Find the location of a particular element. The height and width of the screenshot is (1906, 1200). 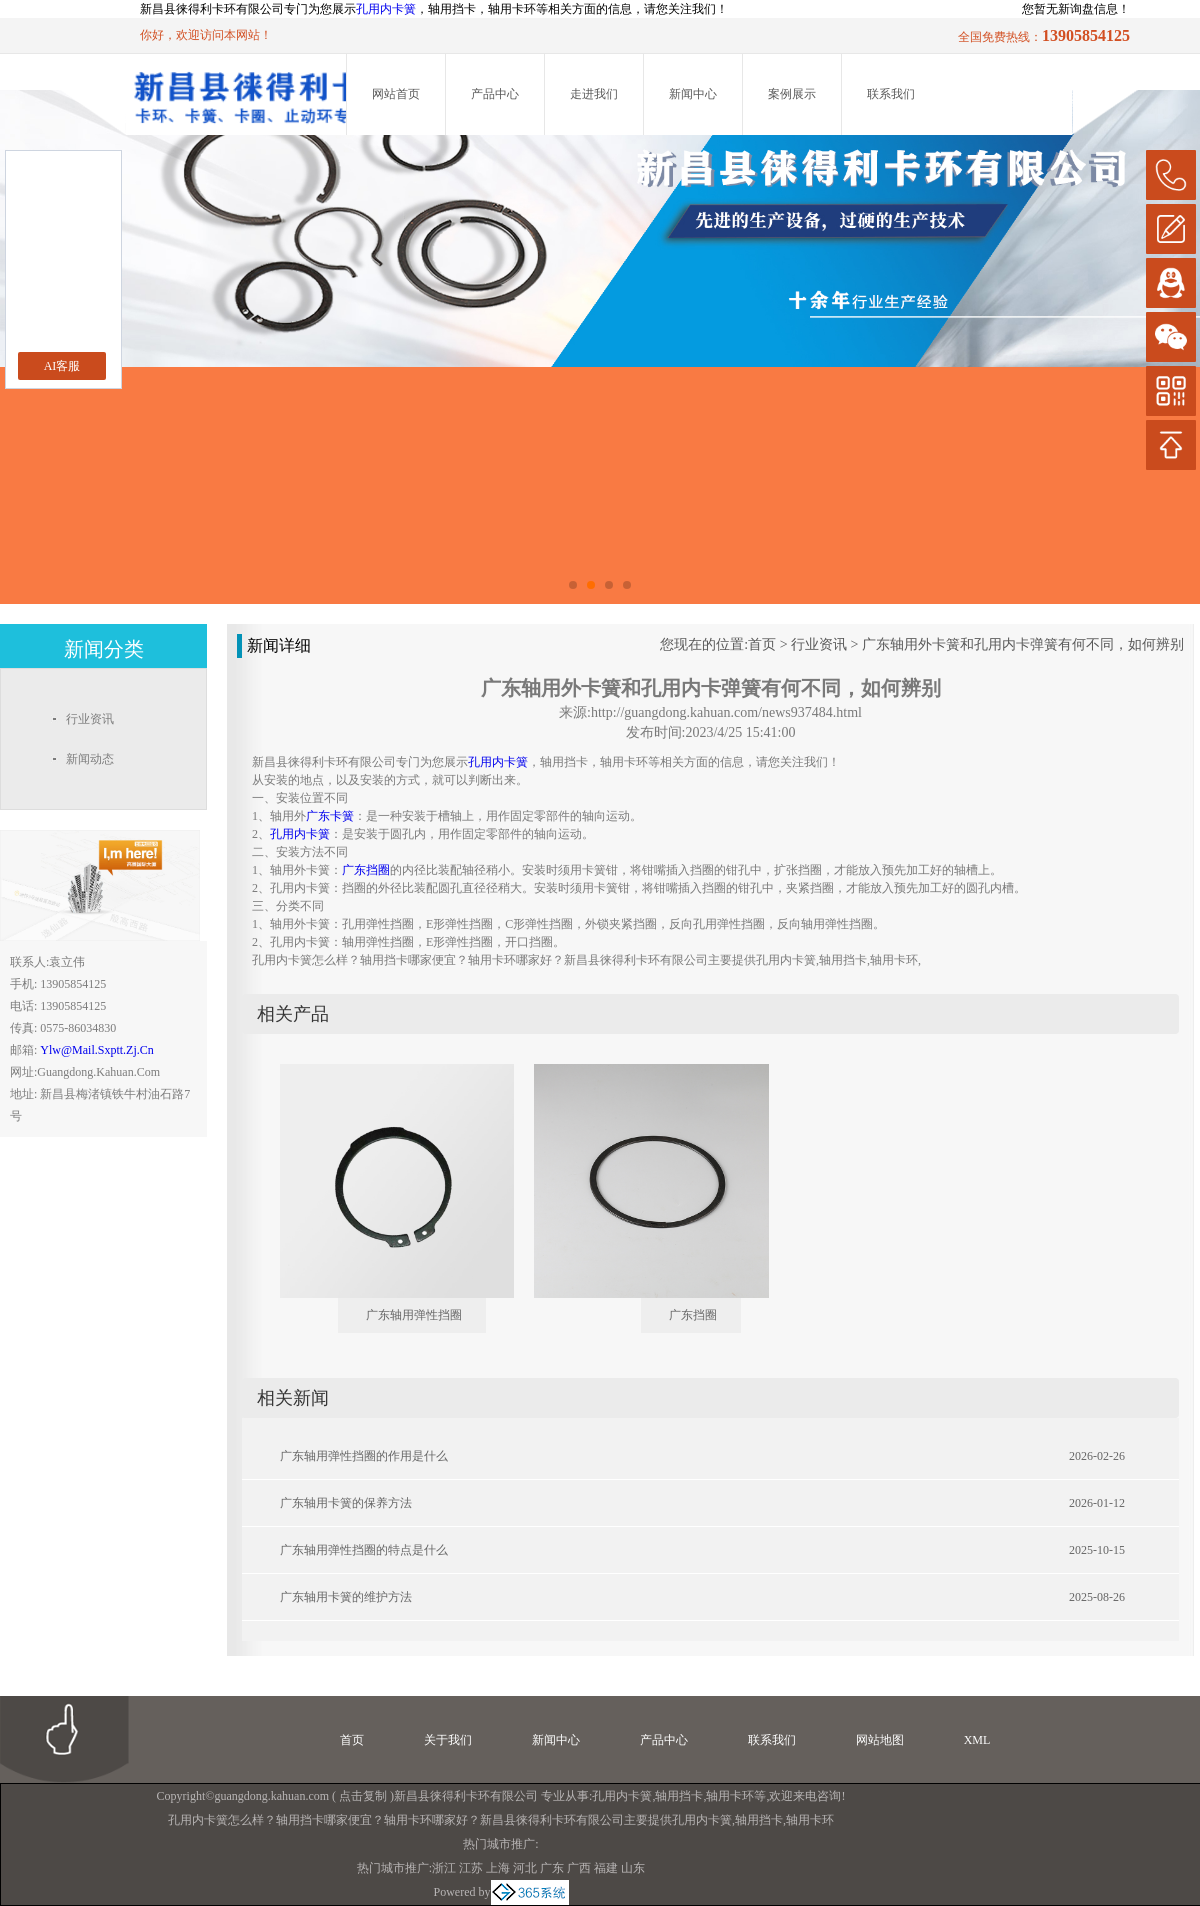

AI客服 is located at coordinates (62, 366).